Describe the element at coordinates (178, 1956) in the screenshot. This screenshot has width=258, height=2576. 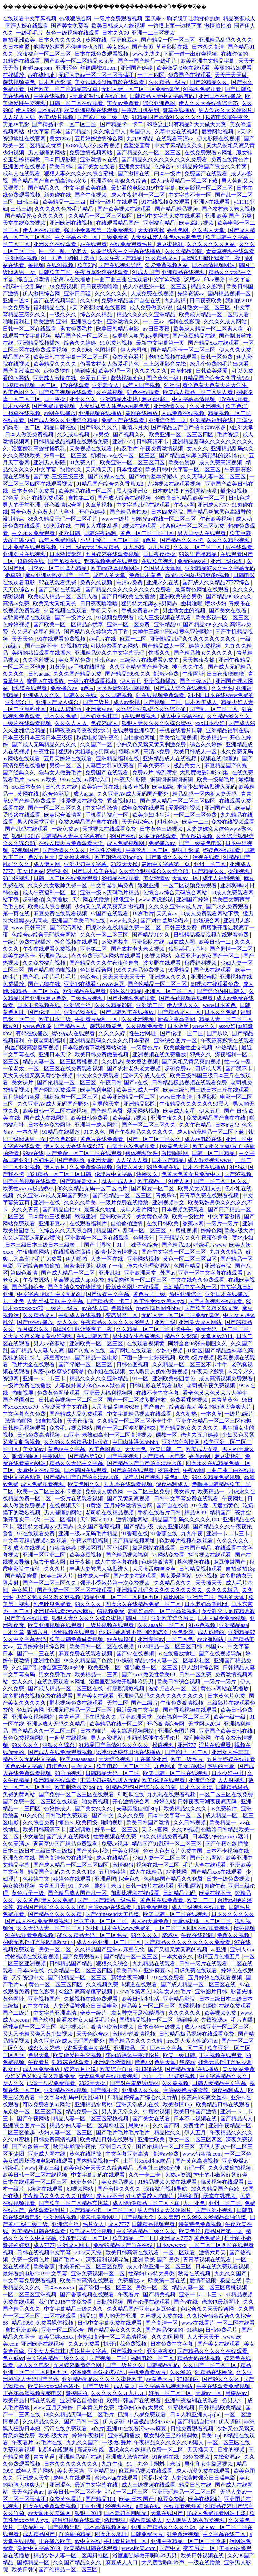
I see `一本大道久久` at that location.